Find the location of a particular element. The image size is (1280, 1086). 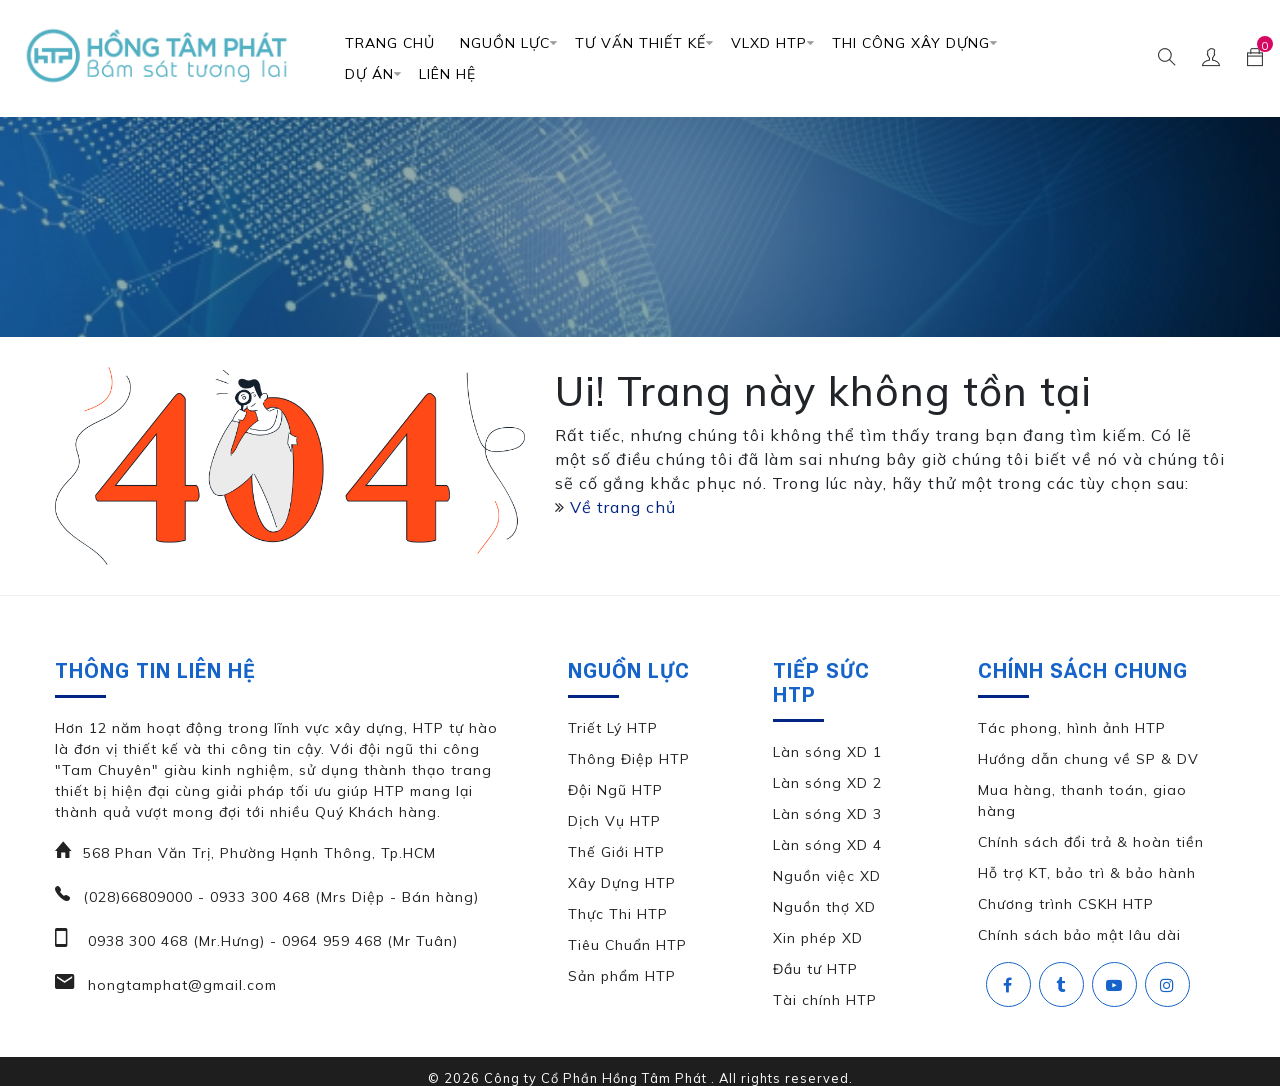

Nguồn việc XD is located at coordinates (827, 876).